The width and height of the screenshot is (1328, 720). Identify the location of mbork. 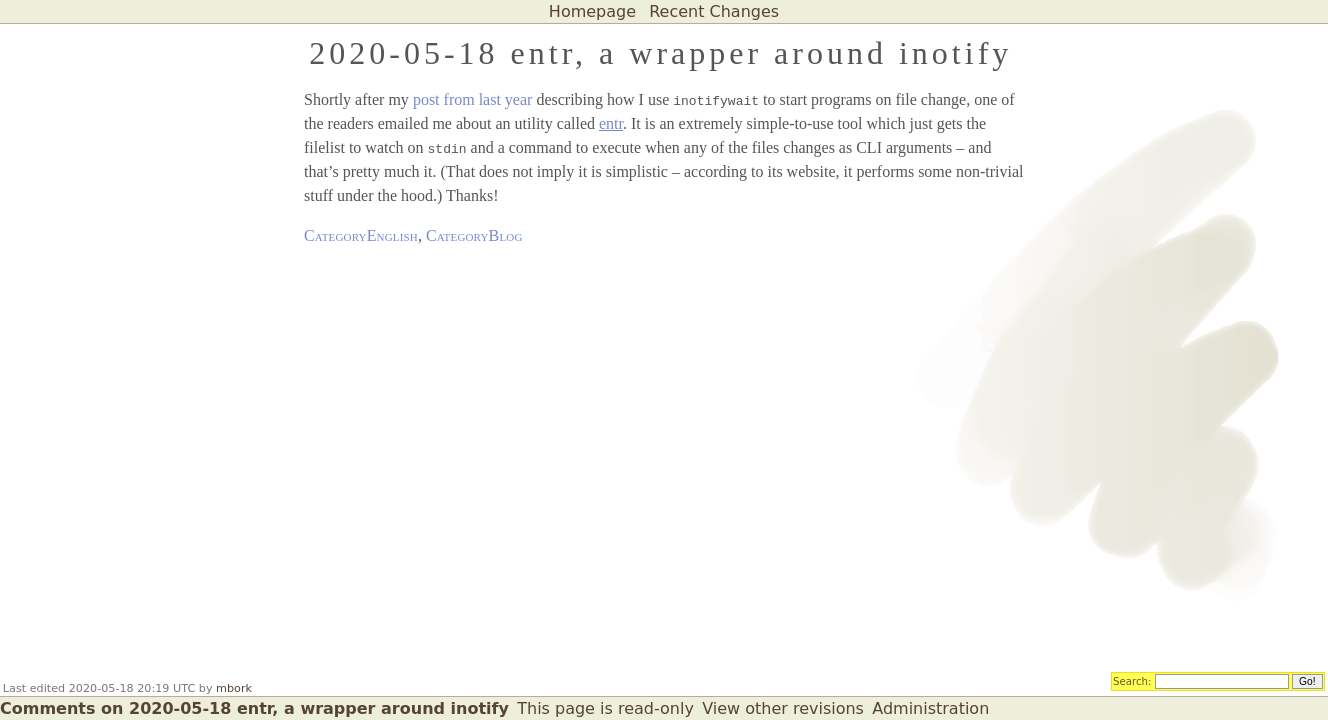
(234, 688).